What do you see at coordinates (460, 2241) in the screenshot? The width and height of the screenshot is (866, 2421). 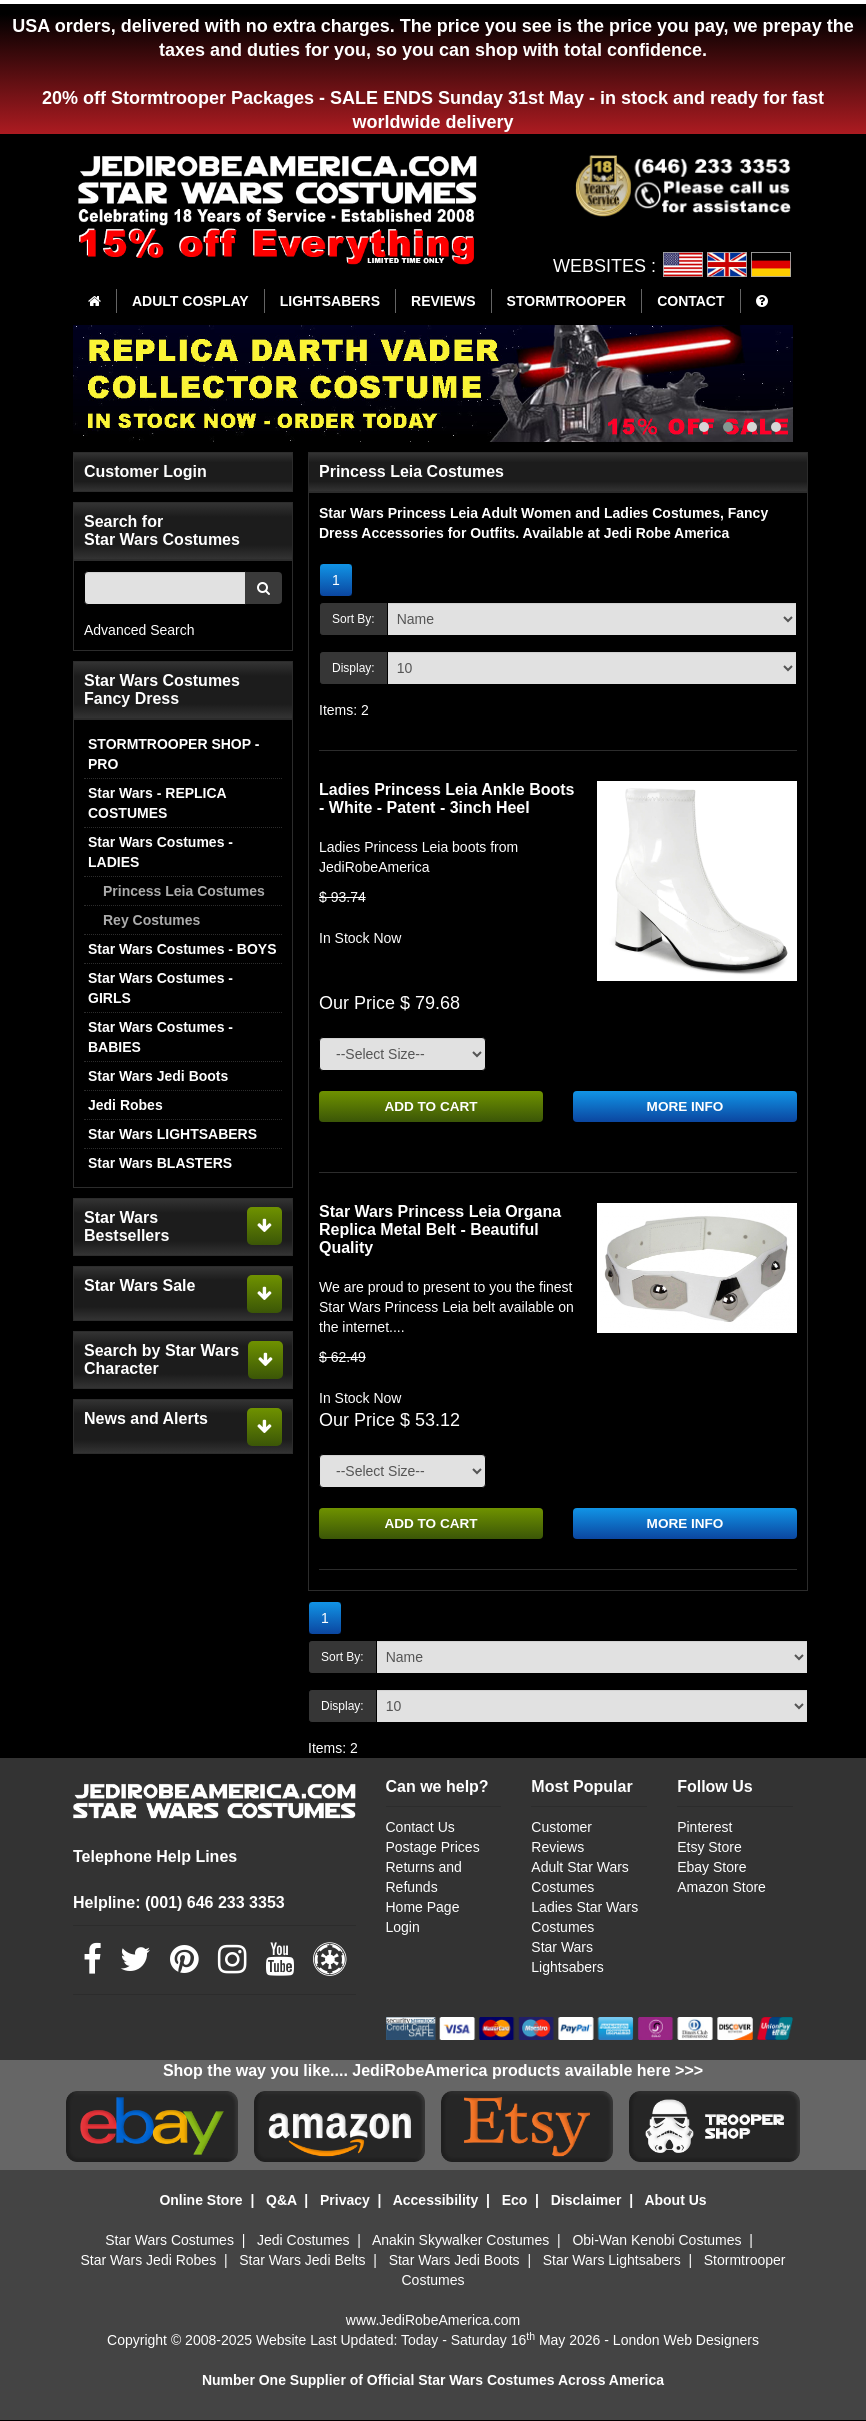 I see `Anakin Skywalker Costumes` at bounding box center [460, 2241].